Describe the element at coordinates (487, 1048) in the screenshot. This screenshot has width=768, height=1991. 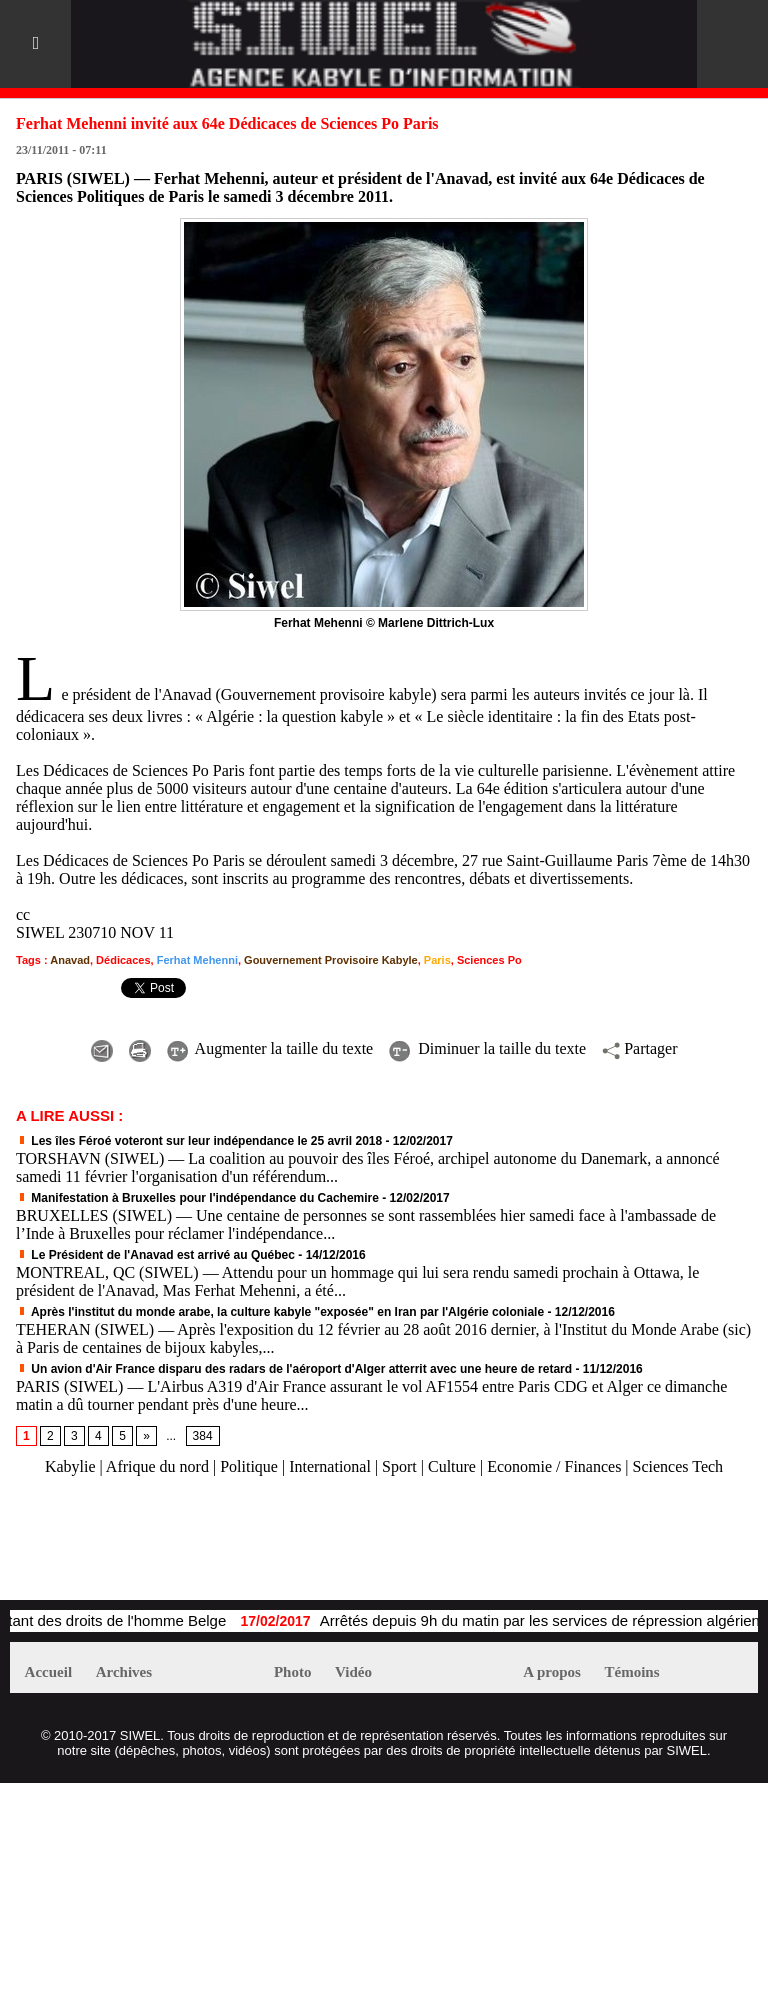
I see `Diminuer la taille du texte` at that location.